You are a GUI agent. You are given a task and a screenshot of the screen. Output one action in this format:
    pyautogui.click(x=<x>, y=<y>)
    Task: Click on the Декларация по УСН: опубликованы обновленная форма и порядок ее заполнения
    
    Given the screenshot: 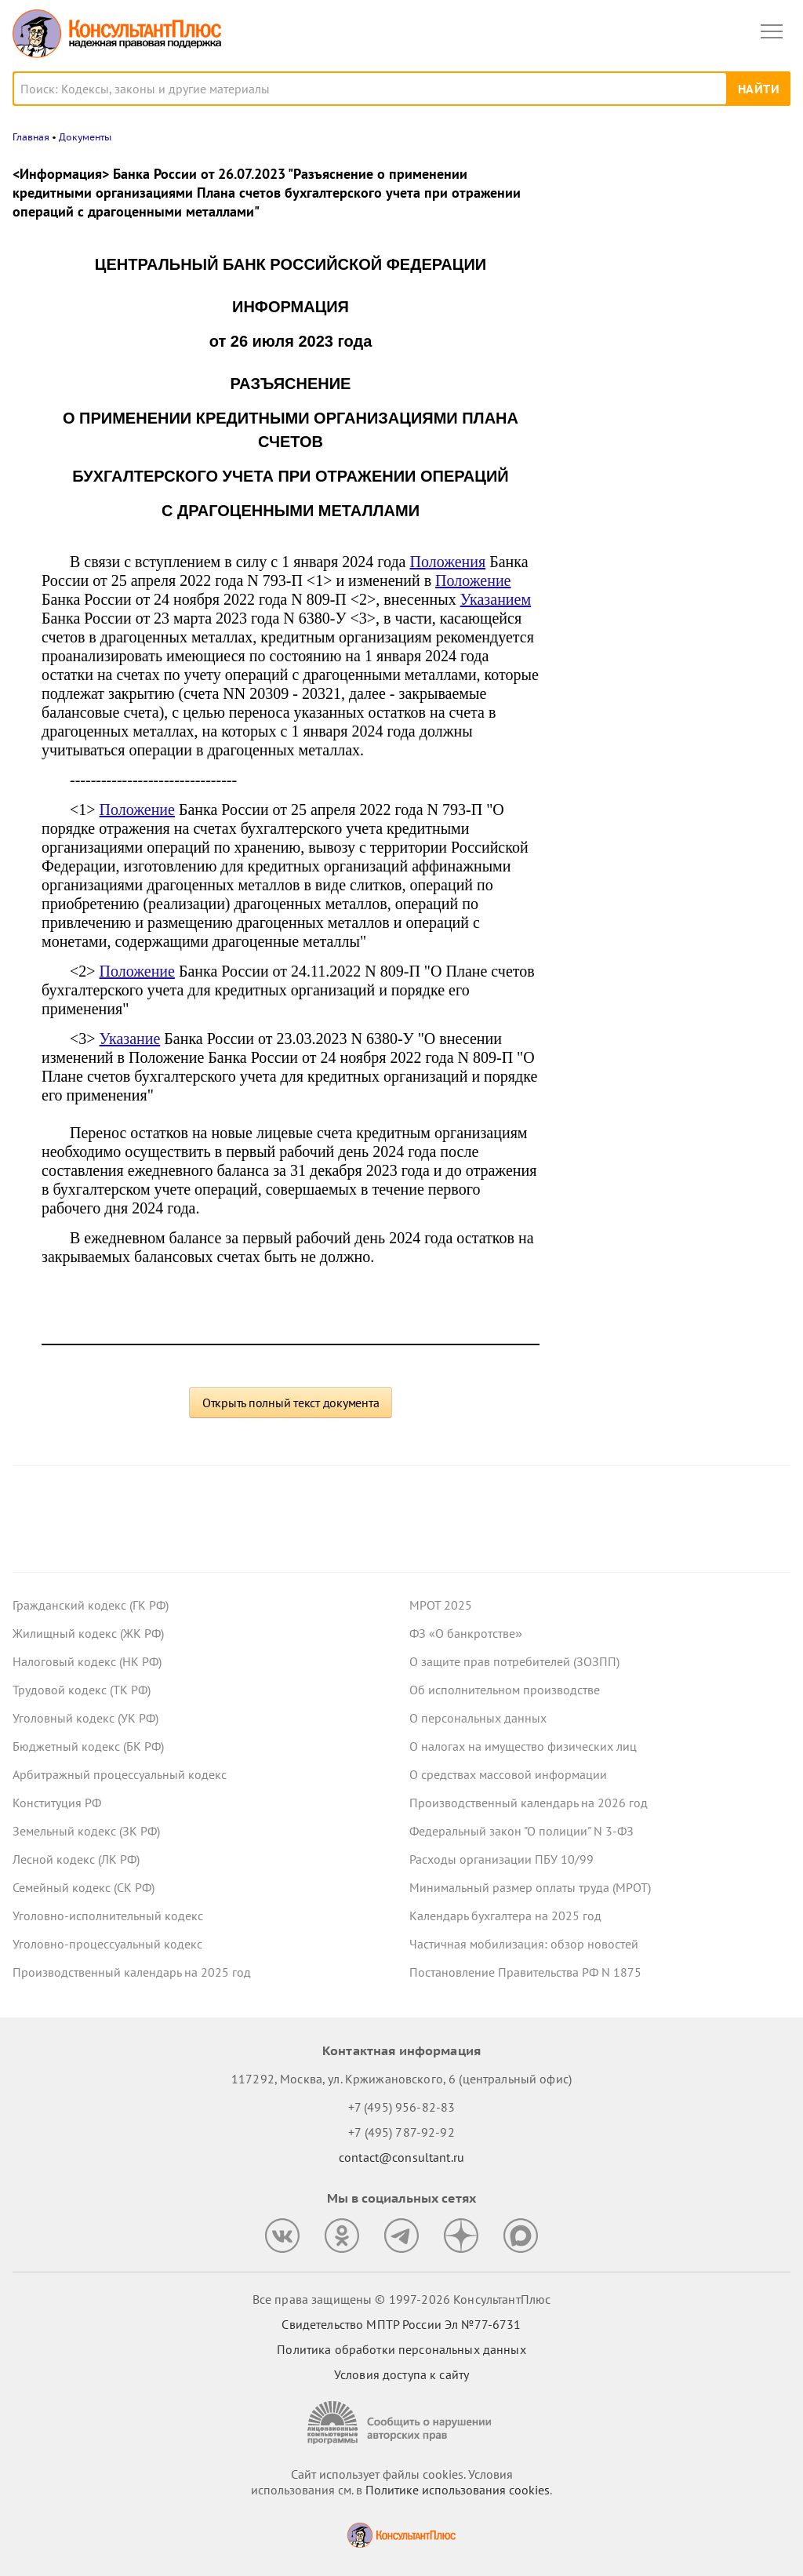 What is the action you would take?
    pyautogui.click(x=664, y=401)
    